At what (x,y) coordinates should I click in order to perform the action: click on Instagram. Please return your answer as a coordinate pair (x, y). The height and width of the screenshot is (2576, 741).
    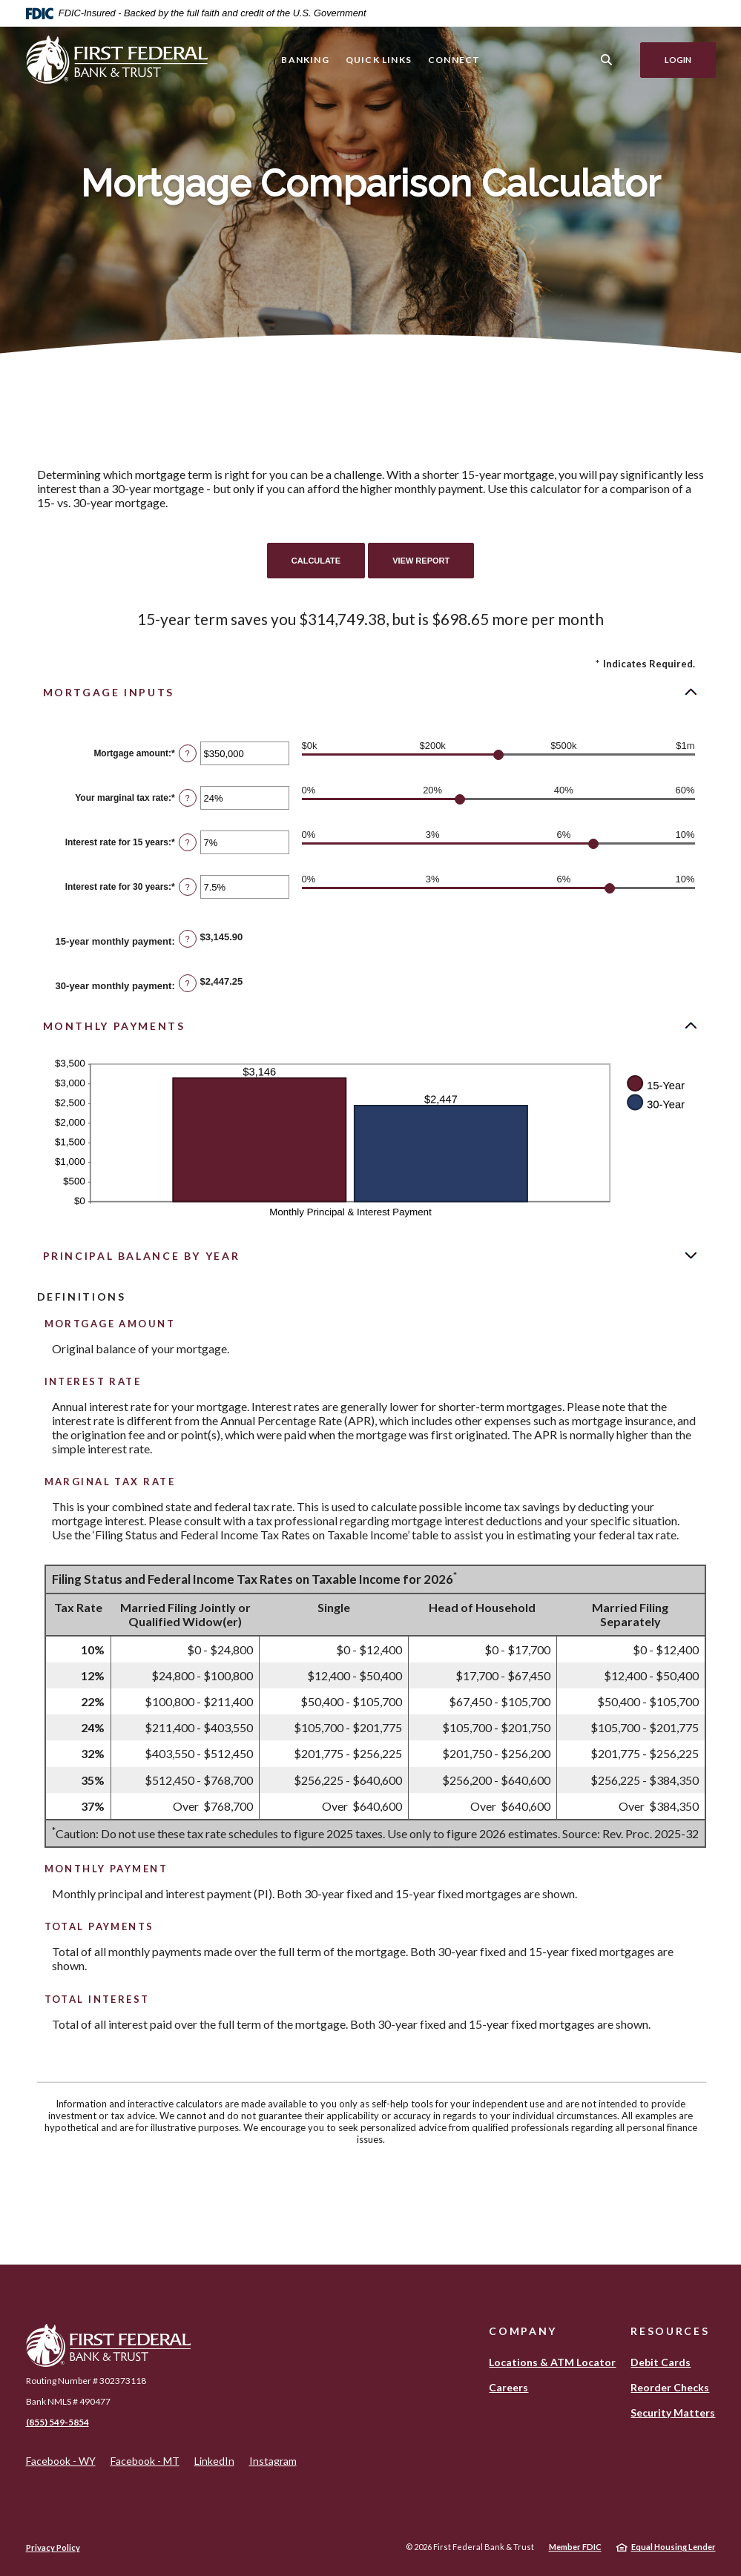
    Looking at the image, I should click on (273, 2461).